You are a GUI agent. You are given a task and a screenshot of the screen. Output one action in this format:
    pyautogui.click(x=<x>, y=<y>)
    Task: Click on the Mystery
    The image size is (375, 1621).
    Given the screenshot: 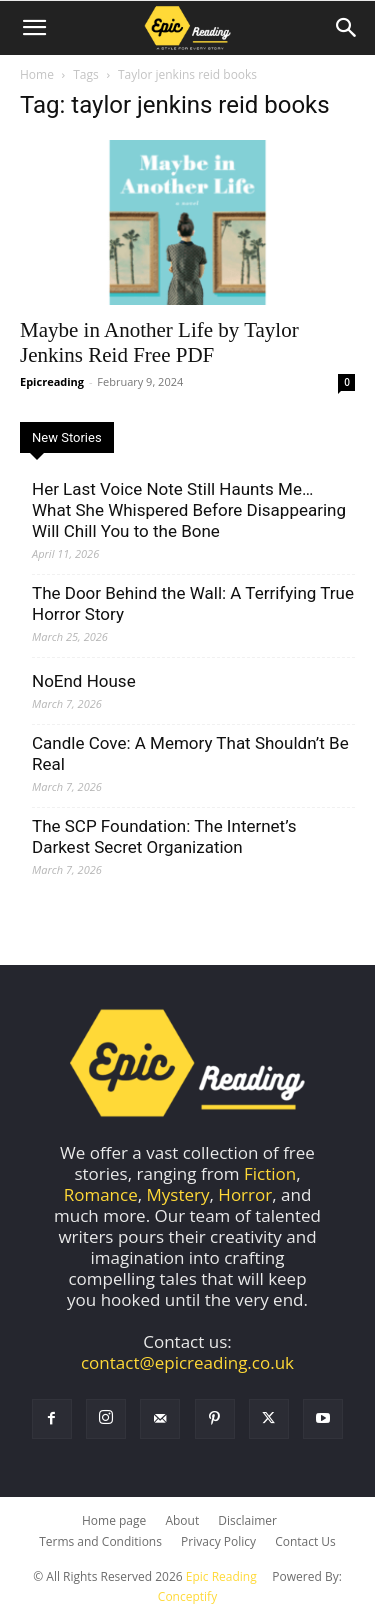 What is the action you would take?
    pyautogui.click(x=178, y=1194)
    